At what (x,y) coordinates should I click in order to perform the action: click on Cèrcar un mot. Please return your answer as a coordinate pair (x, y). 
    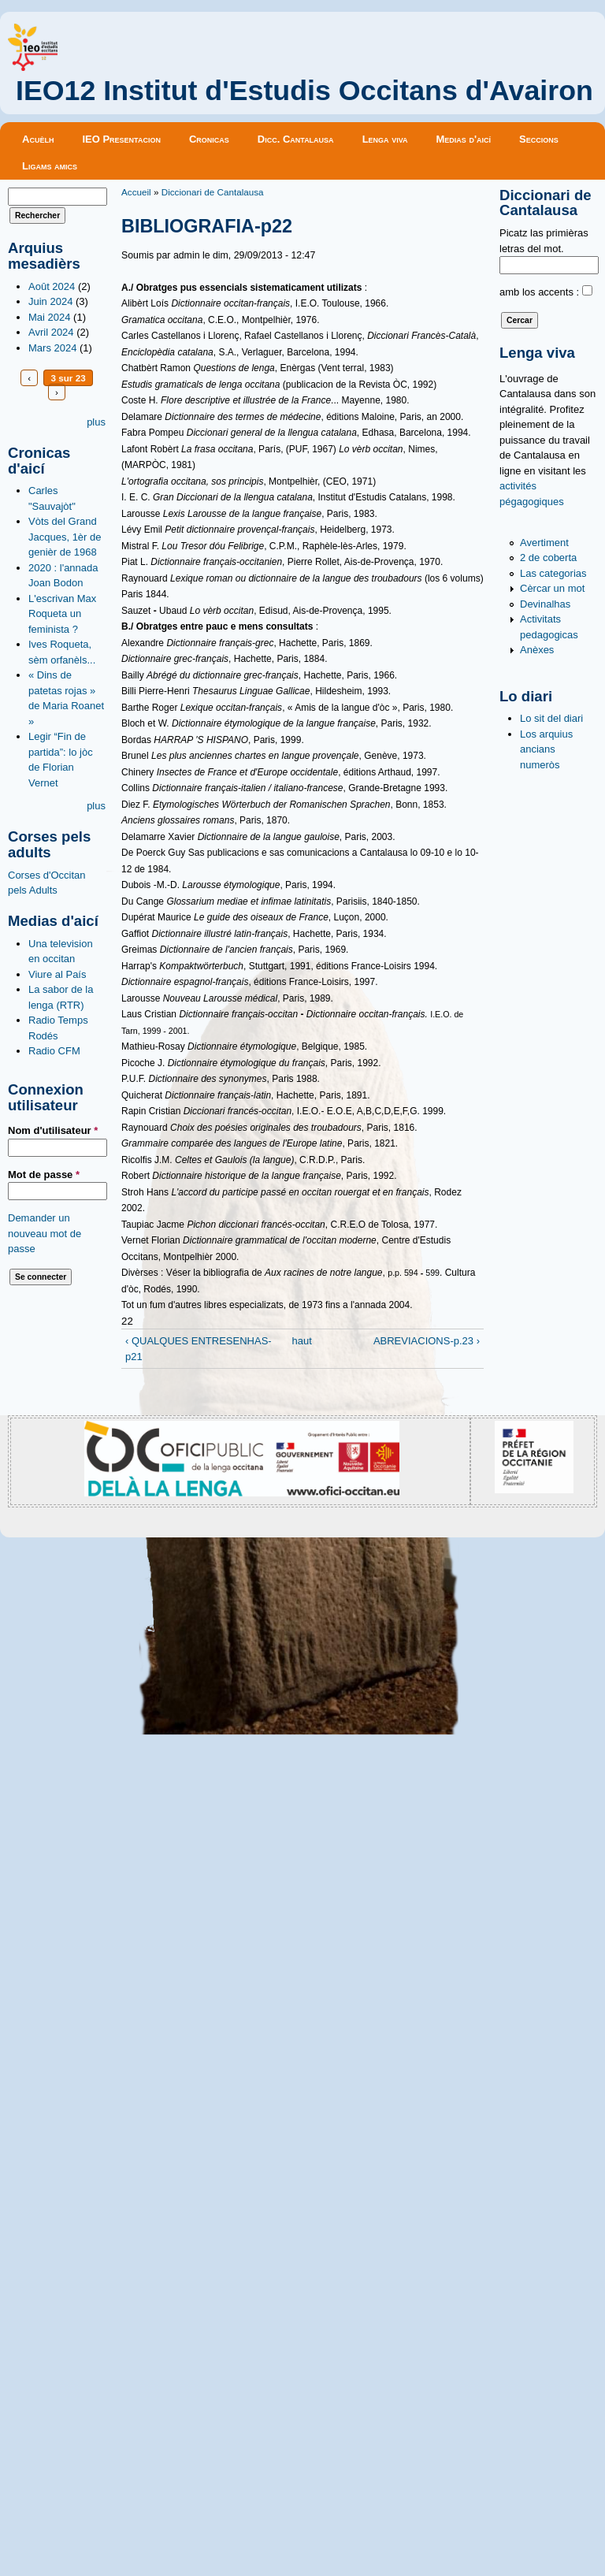
    Looking at the image, I should click on (552, 588).